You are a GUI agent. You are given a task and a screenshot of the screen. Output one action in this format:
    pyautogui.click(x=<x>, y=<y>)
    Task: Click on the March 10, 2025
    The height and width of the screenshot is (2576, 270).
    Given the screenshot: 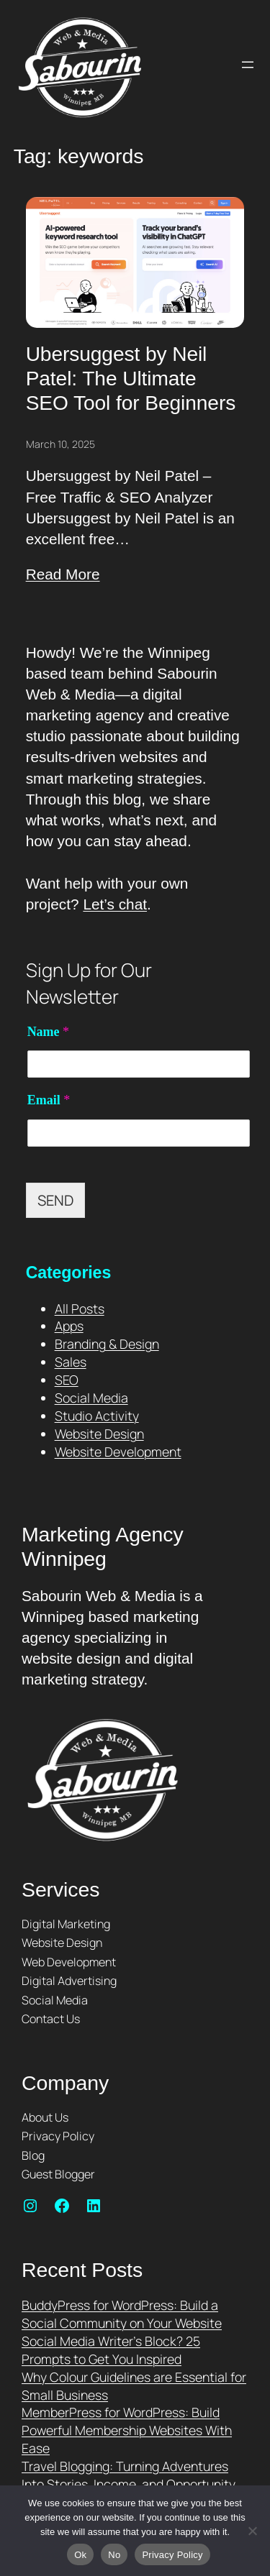 What is the action you would take?
    pyautogui.click(x=60, y=444)
    